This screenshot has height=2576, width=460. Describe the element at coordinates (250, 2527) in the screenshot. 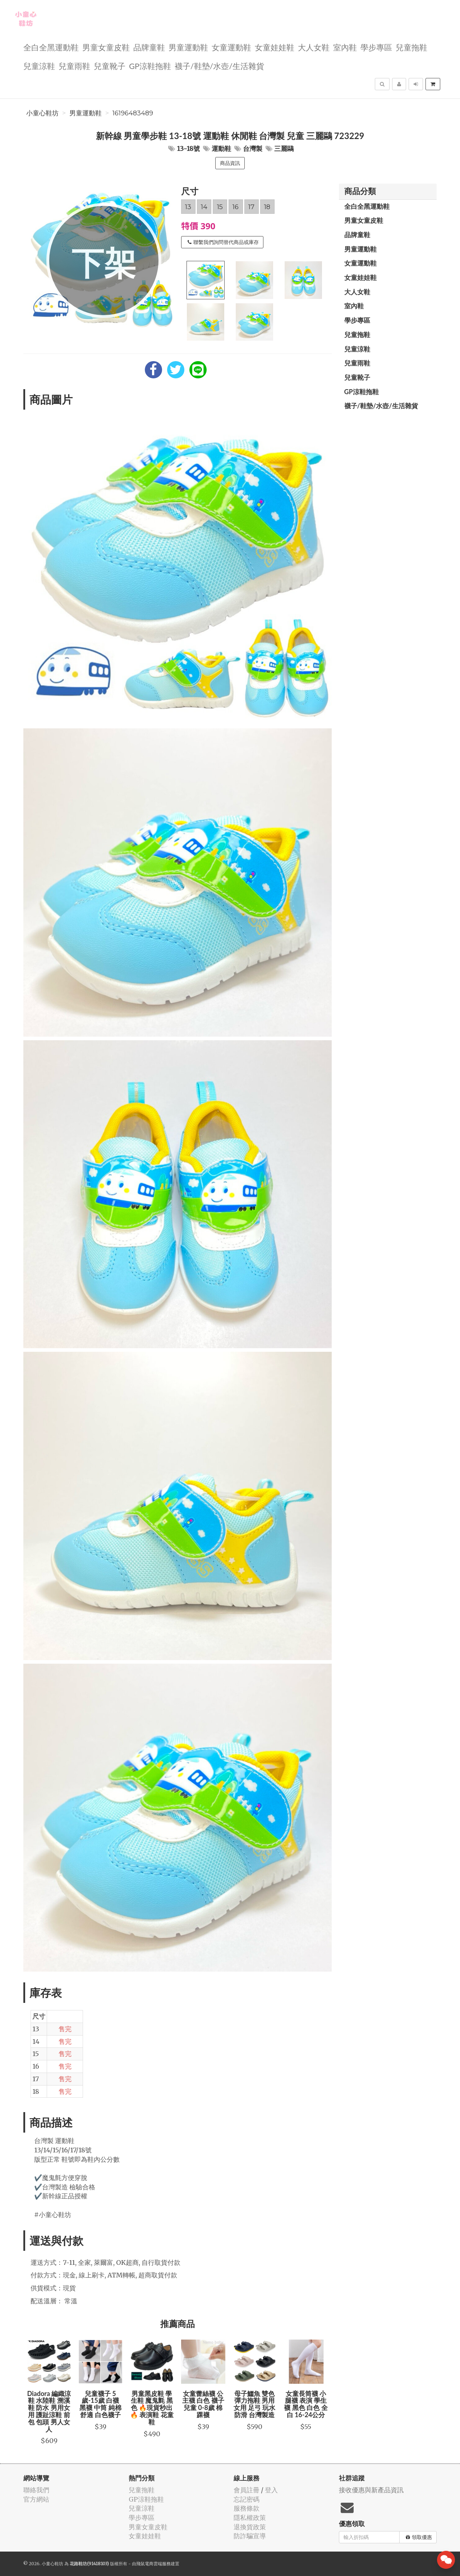

I see `退換貨政策` at that location.